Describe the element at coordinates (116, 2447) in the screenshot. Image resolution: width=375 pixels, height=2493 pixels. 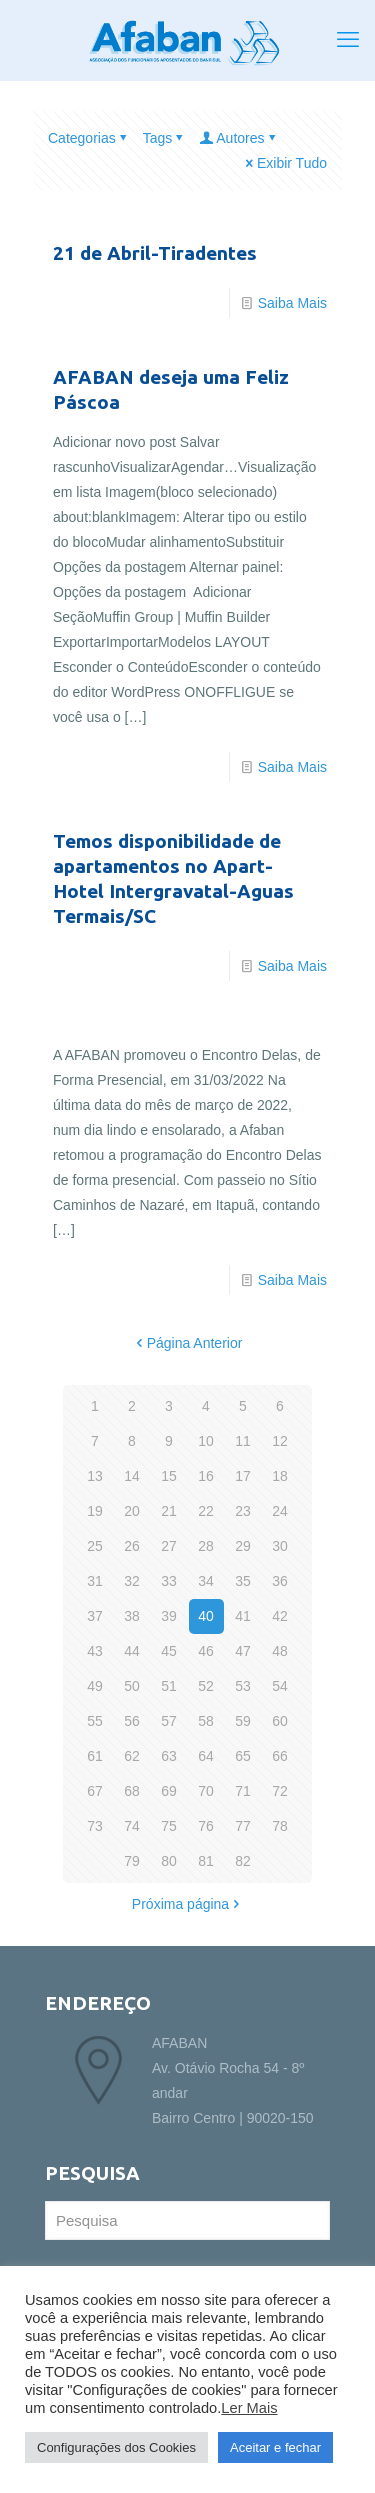
I see `Configurações dos Cookies [button]` at that location.